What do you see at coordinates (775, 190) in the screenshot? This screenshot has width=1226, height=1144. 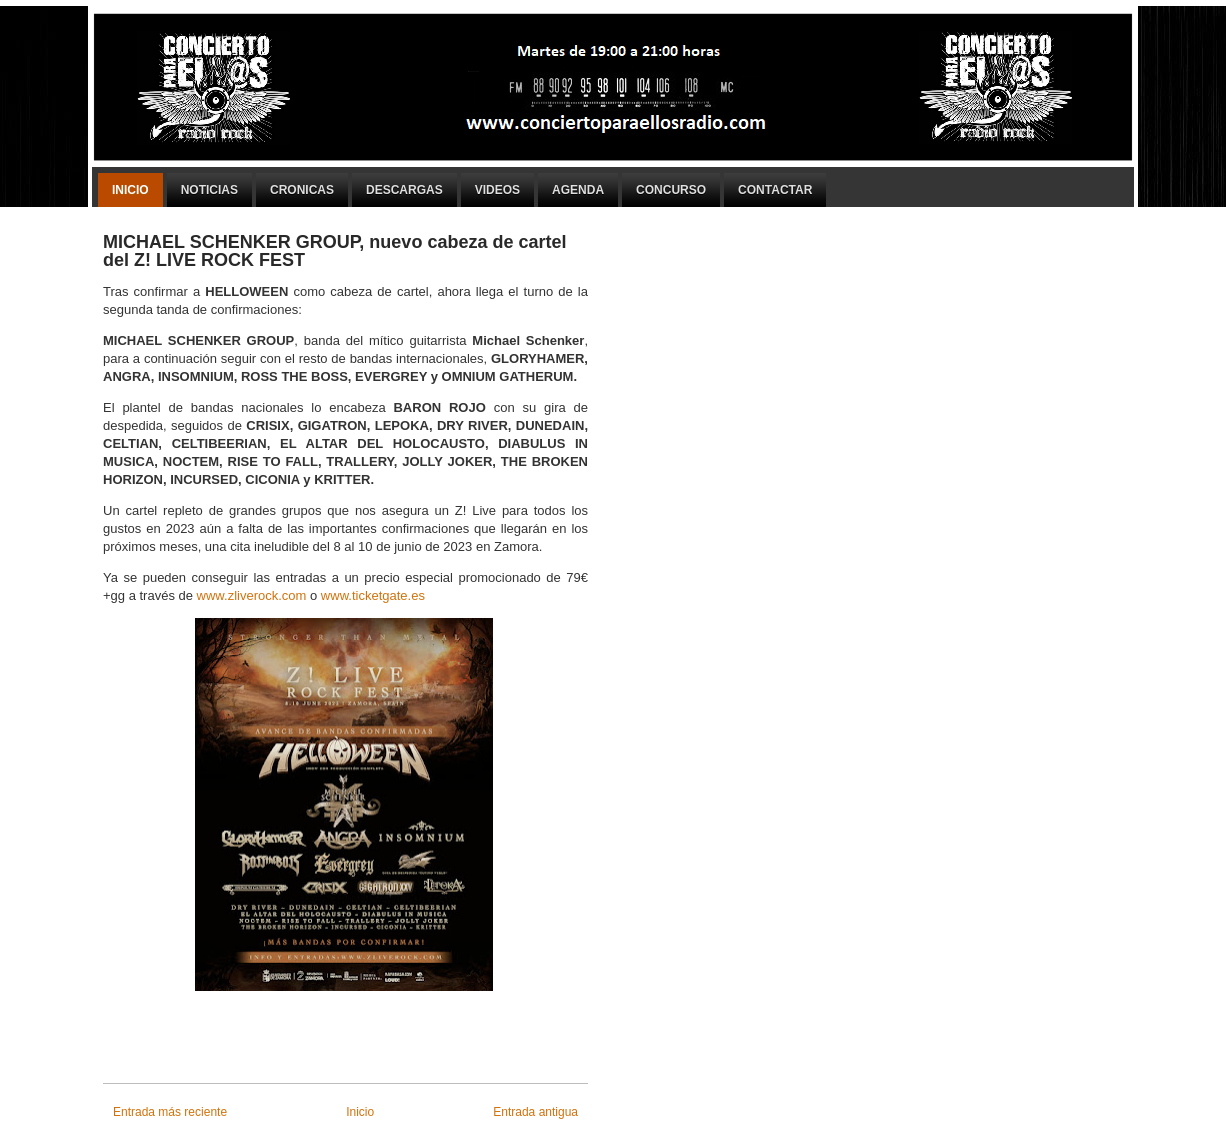 I see `Contactar` at bounding box center [775, 190].